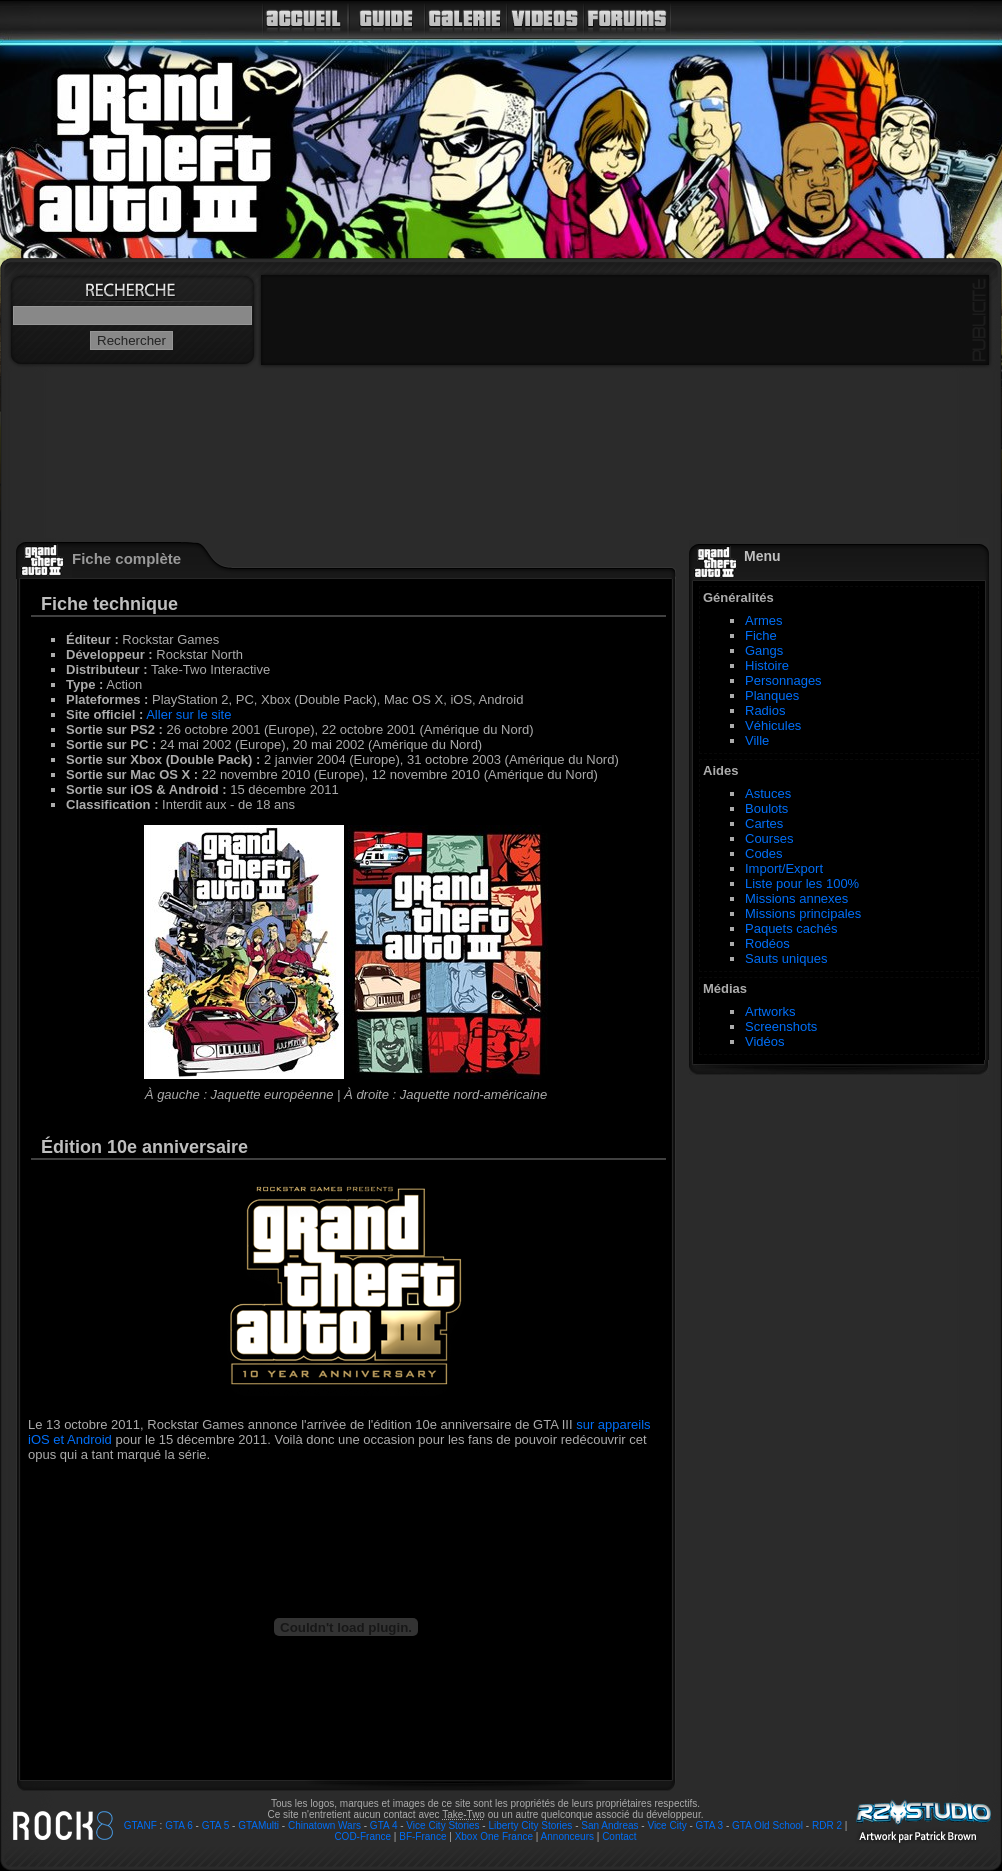 This screenshot has width=1002, height=1871. What do you see at coordinates (666, 1825) in the screenshot?
I see `Vice City` at bounding box center [666, 1825].